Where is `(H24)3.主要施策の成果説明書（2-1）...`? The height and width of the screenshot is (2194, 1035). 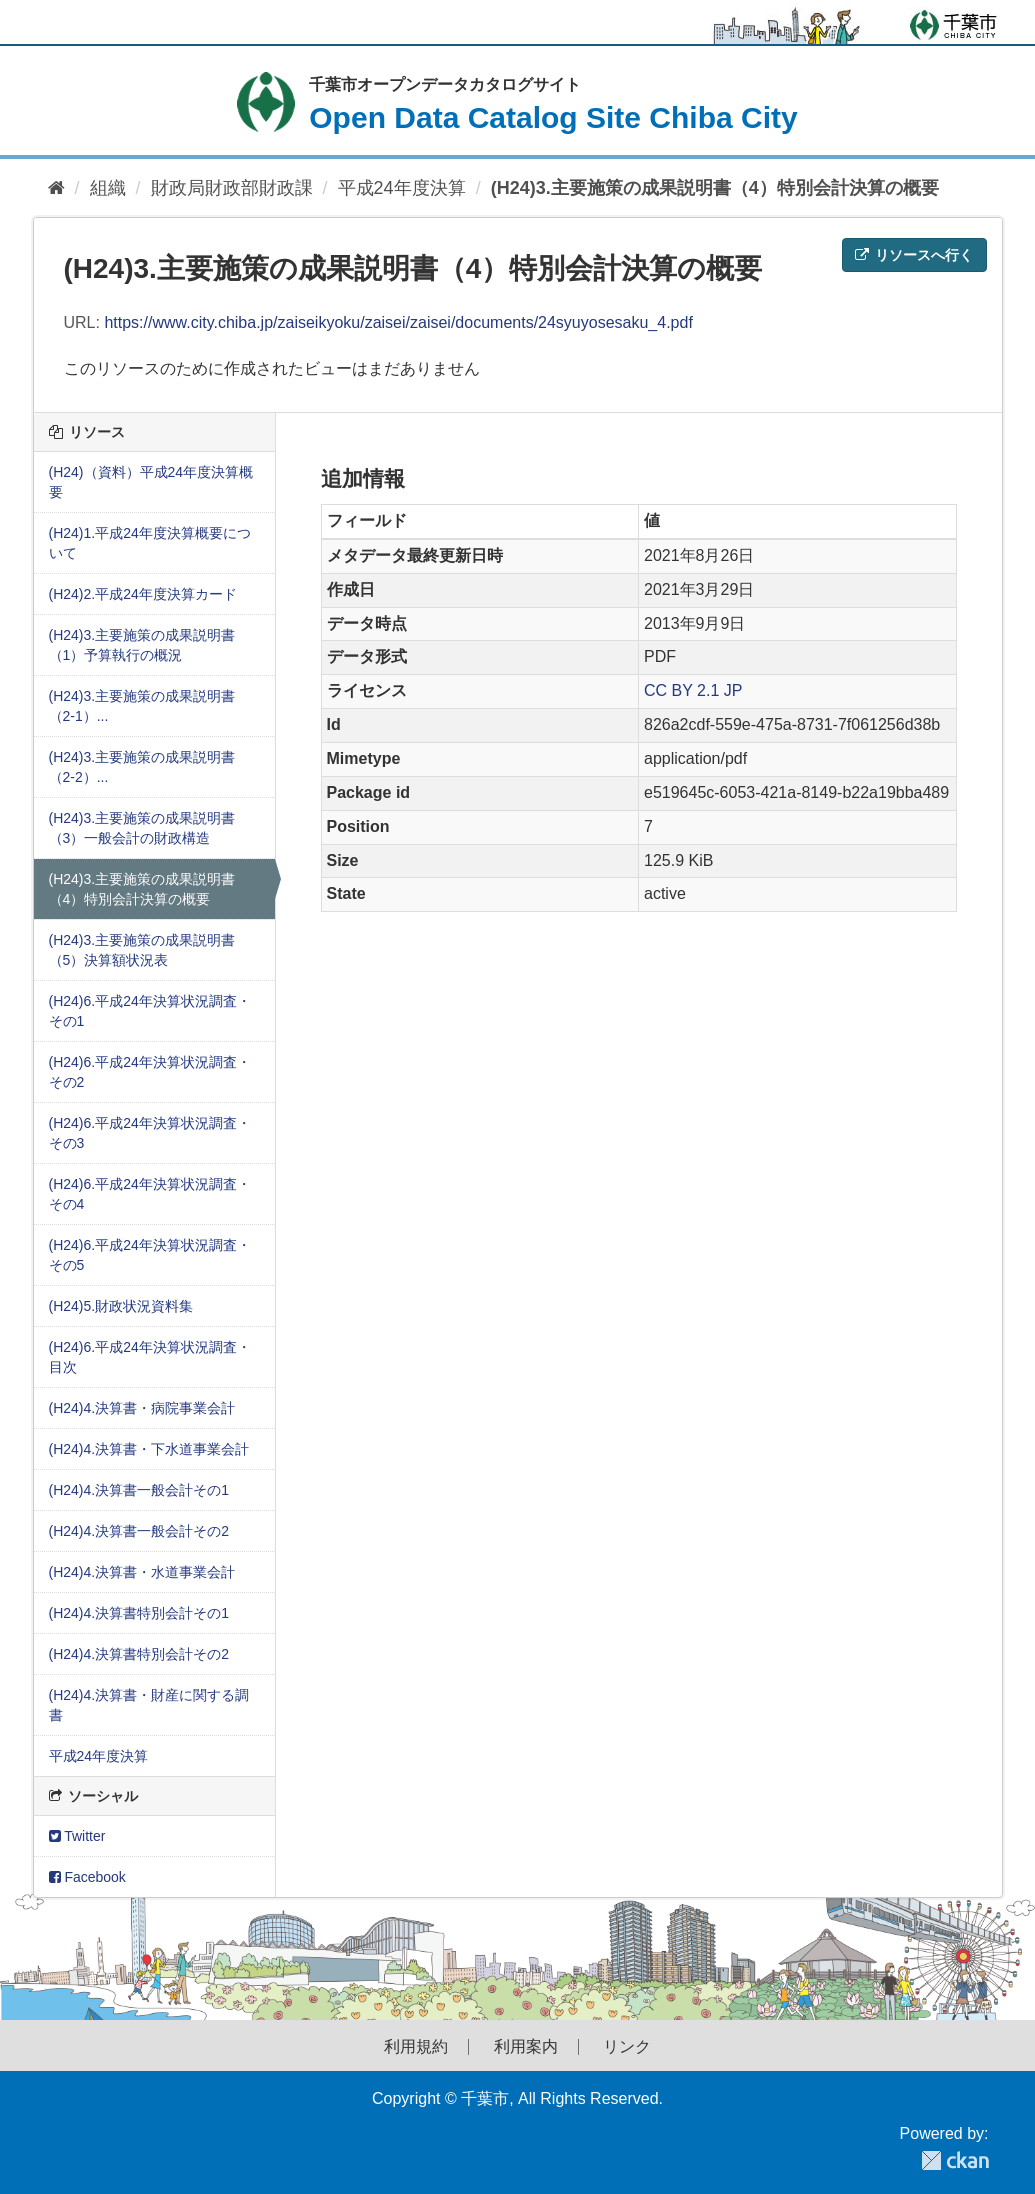 (H24)3.主要施策の成果説明書（2-1）... is located at coordinates (142, 706).